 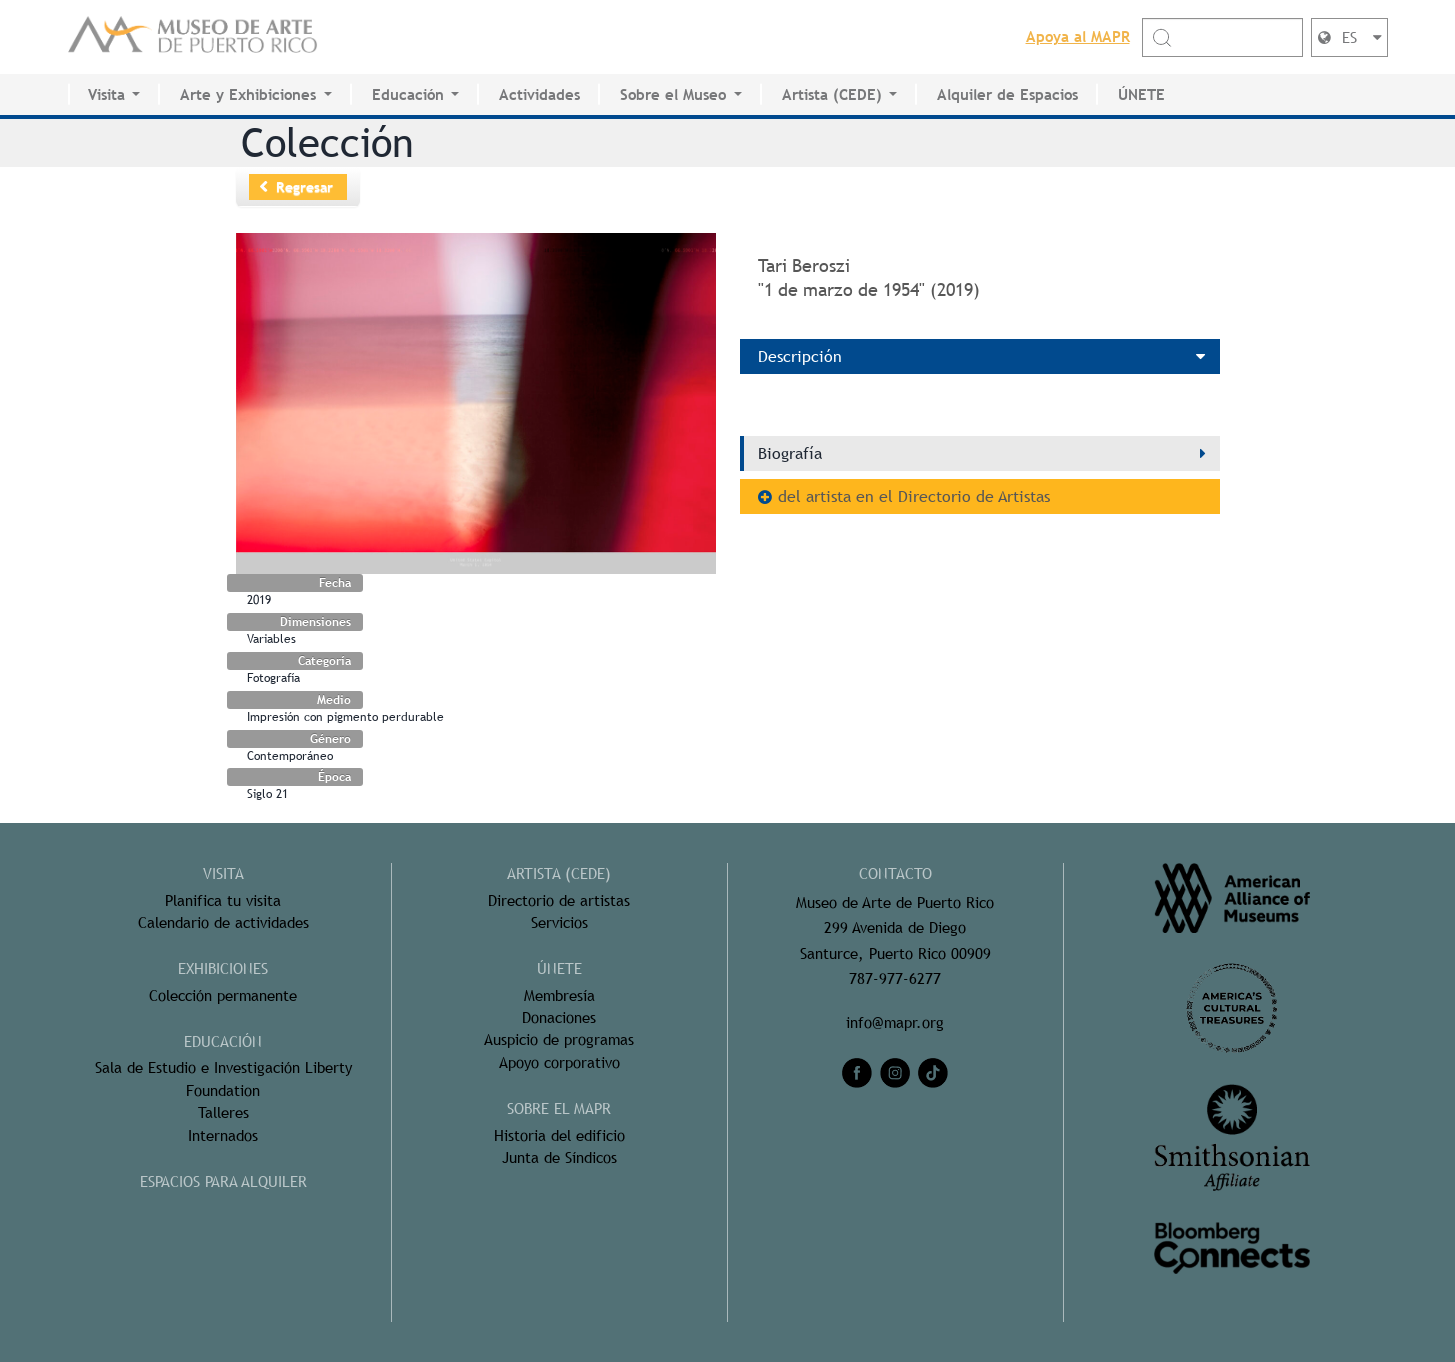 I want to click on Historia del edificio, so click(x=559, y=1135).